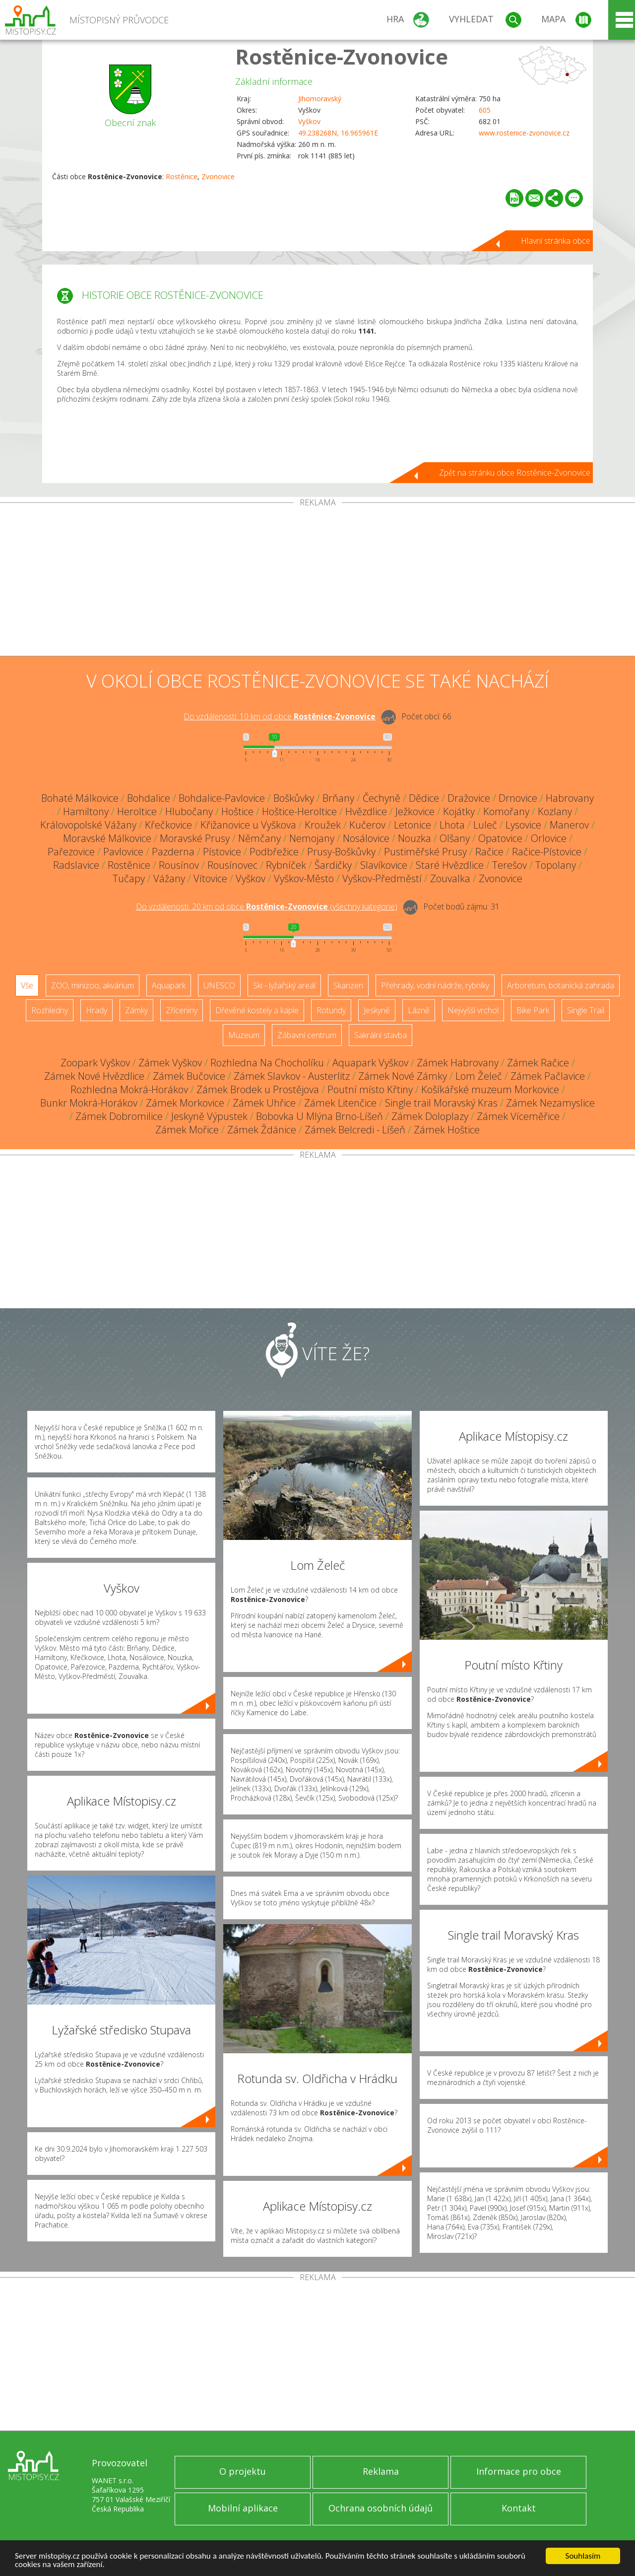  Describe the element at coordinates (136, 1010) in the screenshot. I see `Zámky` at that location.